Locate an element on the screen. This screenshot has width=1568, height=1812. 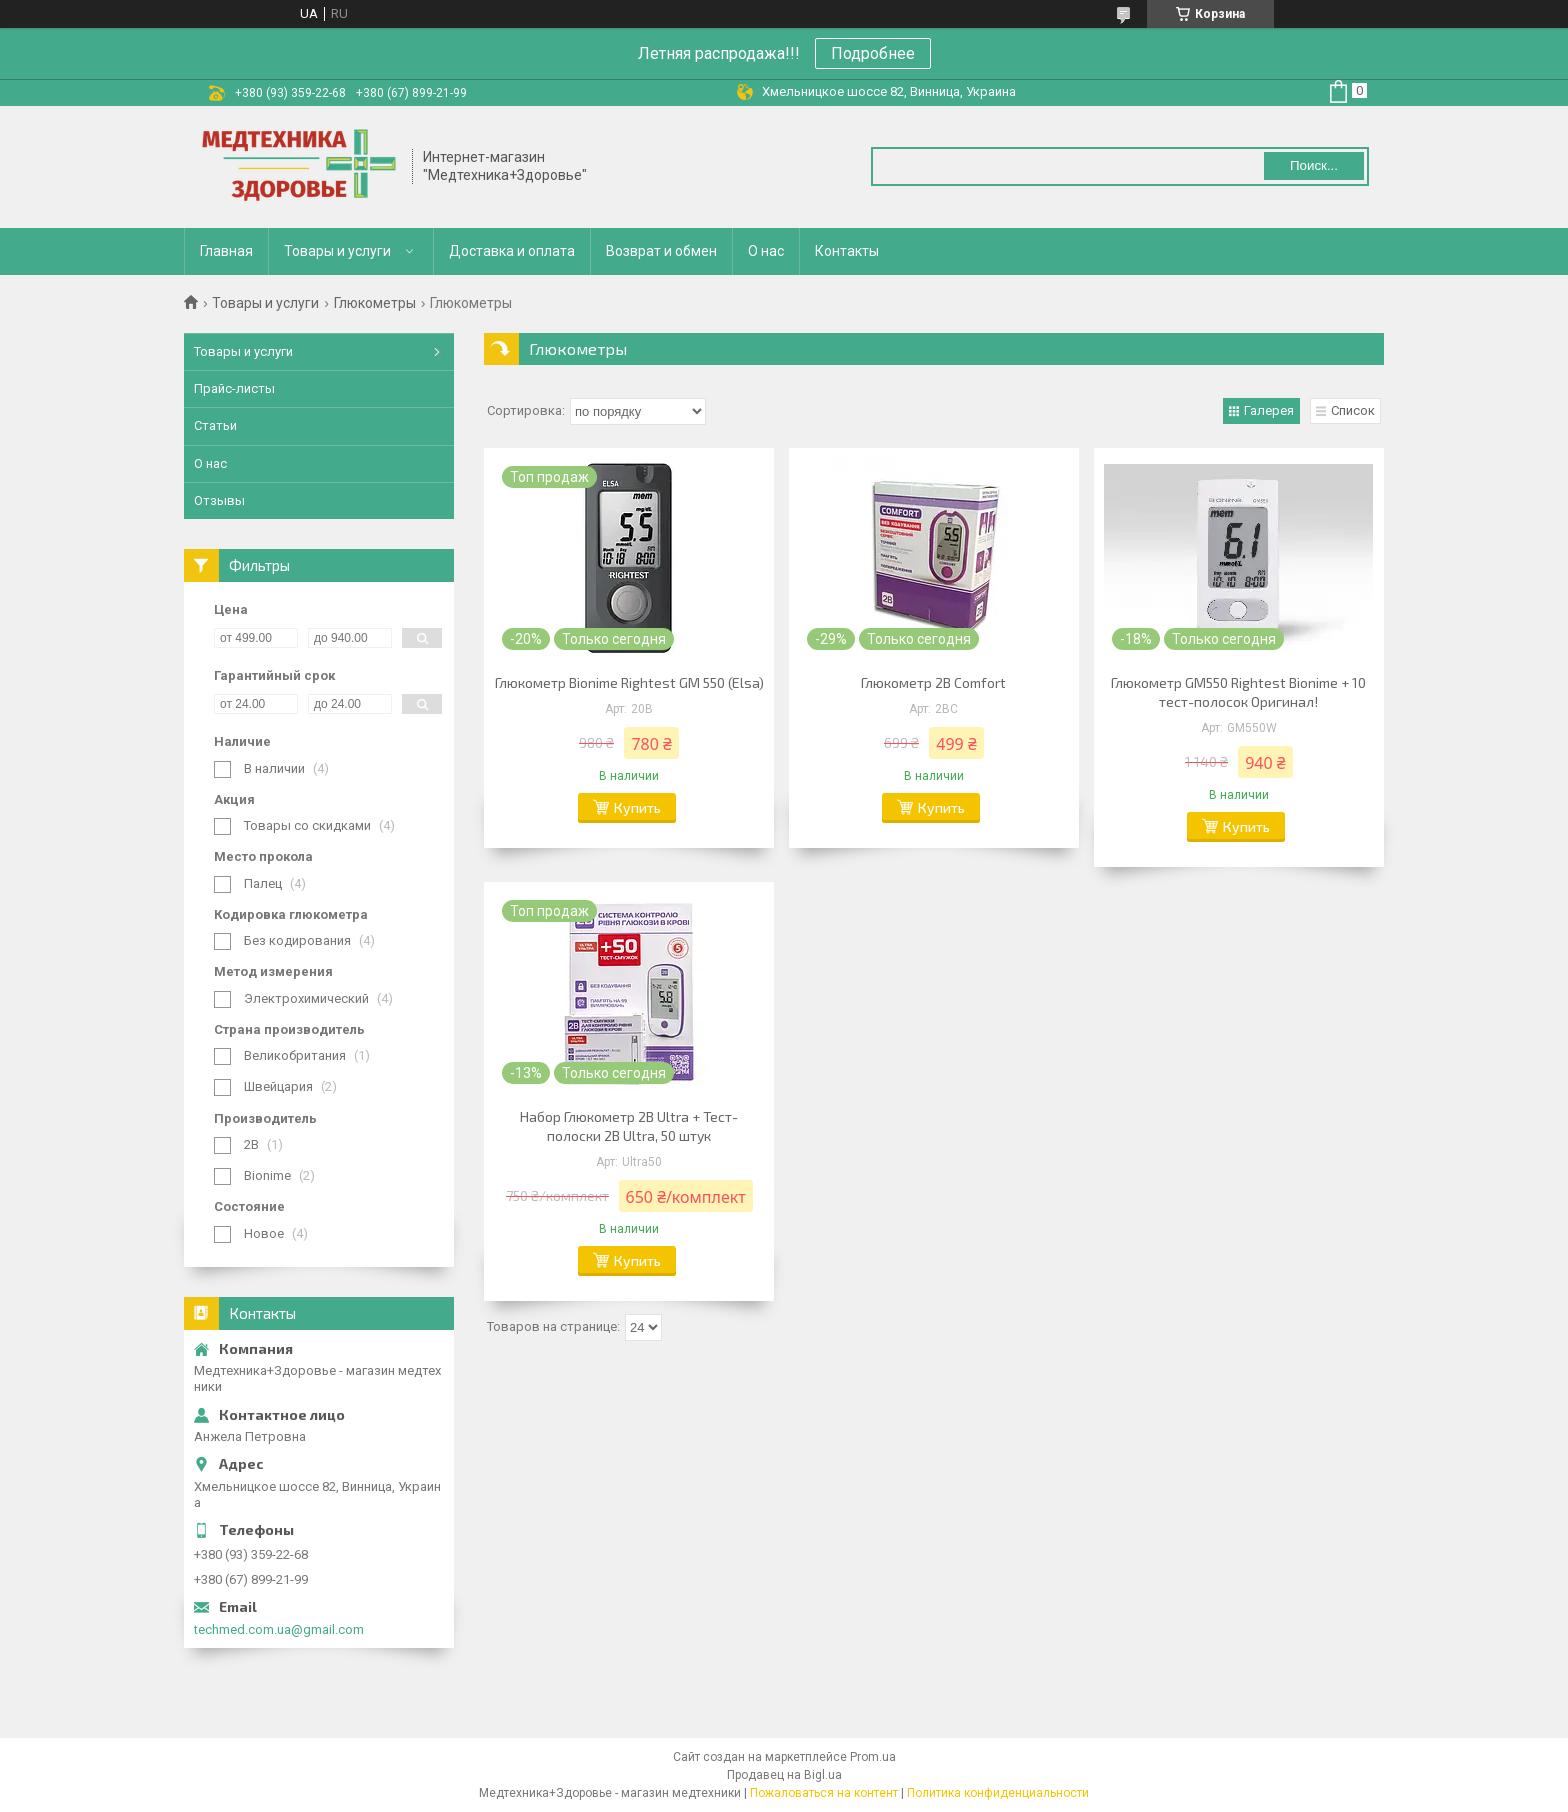
Набор Глюкометр 2B Ultra + Тест-полоски 2B Ultra, 50 штук is located at coordinates (629, 1126).